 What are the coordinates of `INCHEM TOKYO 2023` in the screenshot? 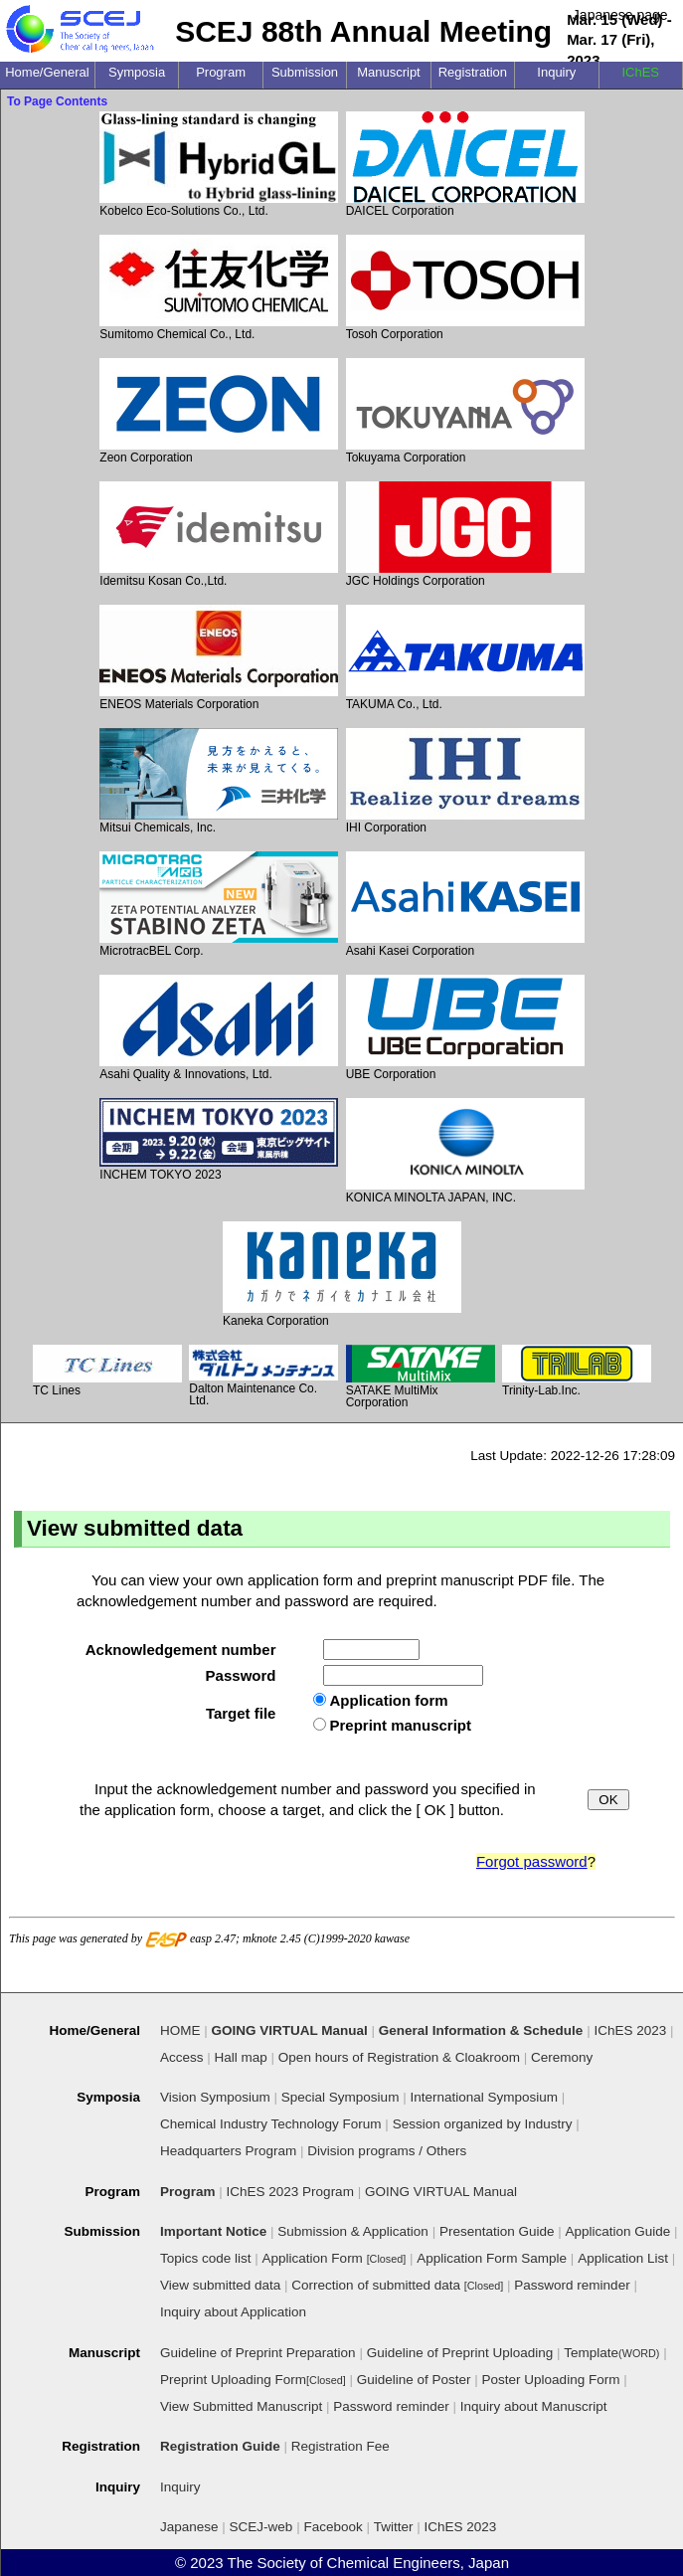 It's located at (218, 1140).